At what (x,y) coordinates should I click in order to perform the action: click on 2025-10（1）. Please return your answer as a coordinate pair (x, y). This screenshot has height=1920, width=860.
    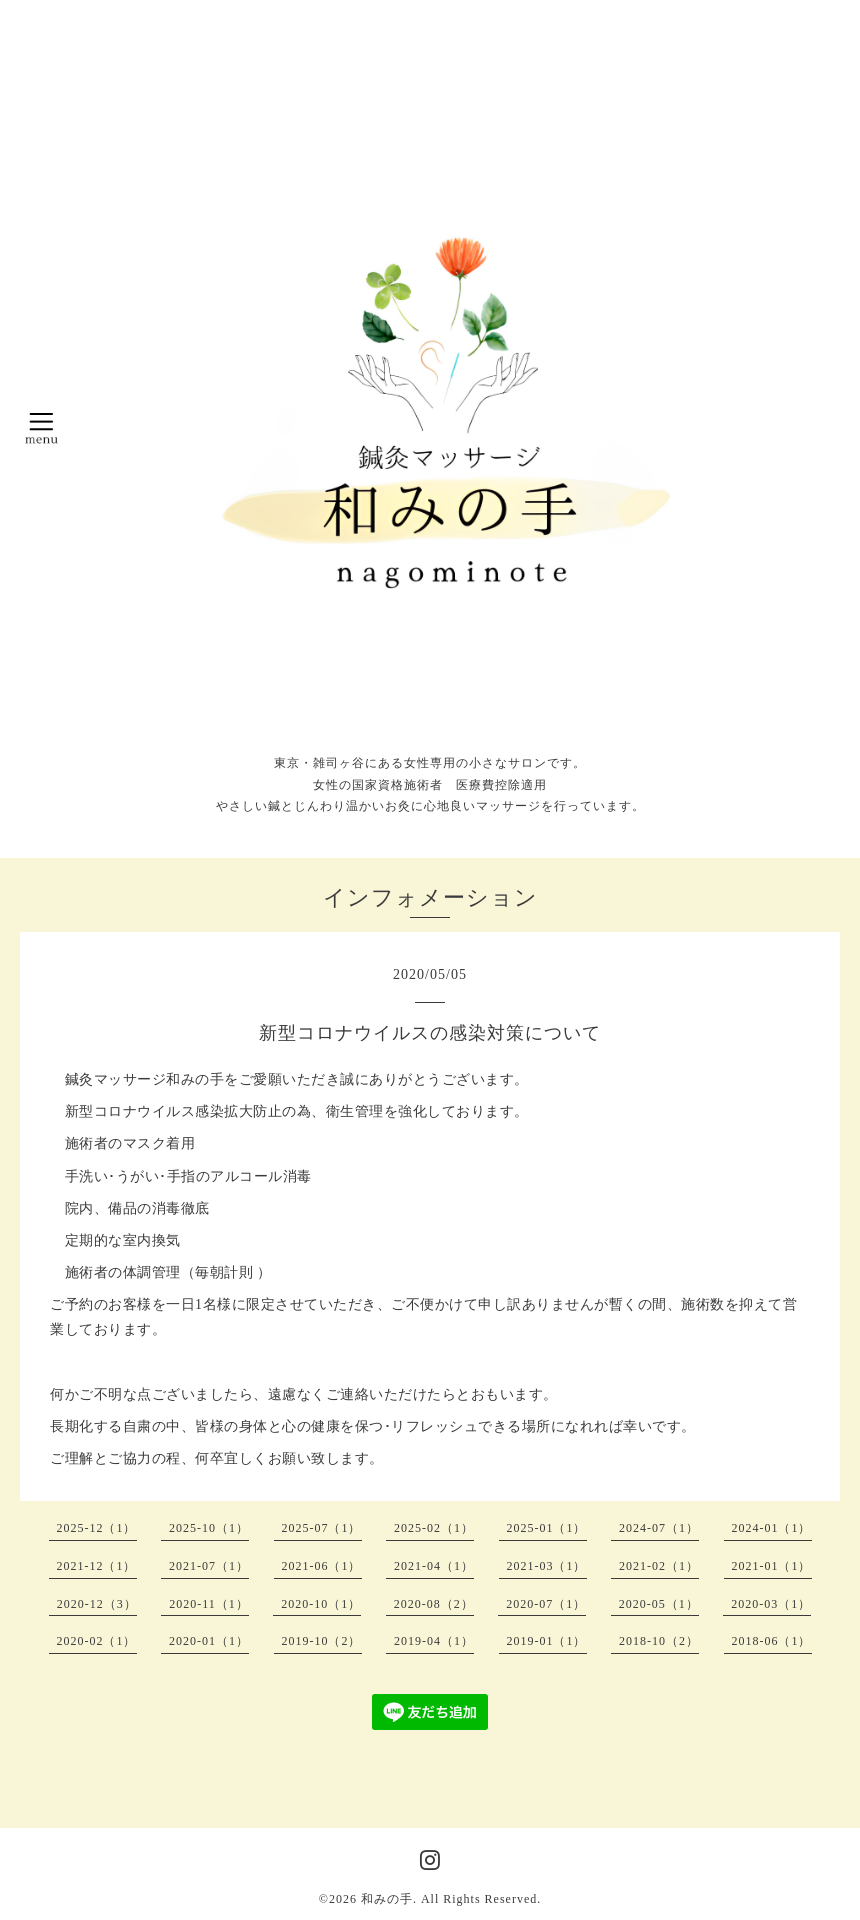
    Looking at the image, I should click on (209, 1528).